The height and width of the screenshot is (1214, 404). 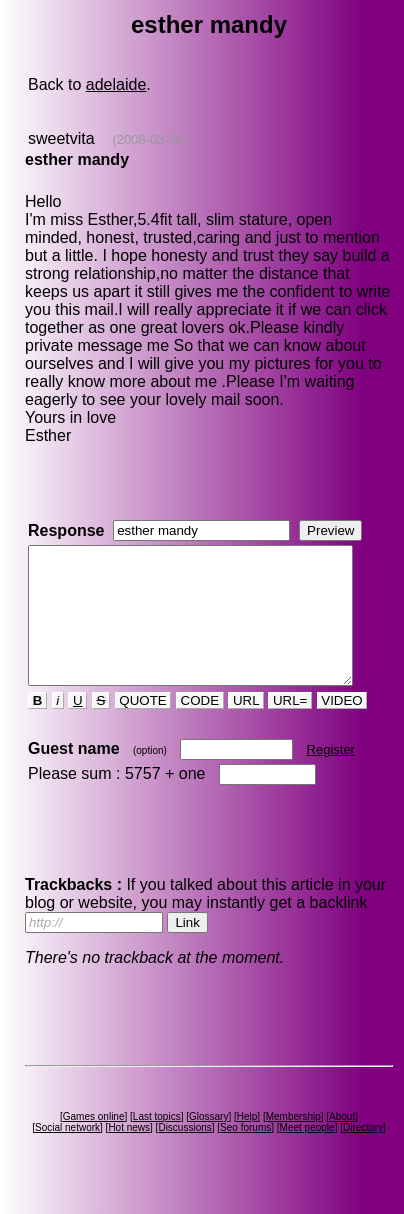 What do you see at coordinates (60, 138) in the screenshot?
I see `sweetvita` at bounding box center [60, 138].